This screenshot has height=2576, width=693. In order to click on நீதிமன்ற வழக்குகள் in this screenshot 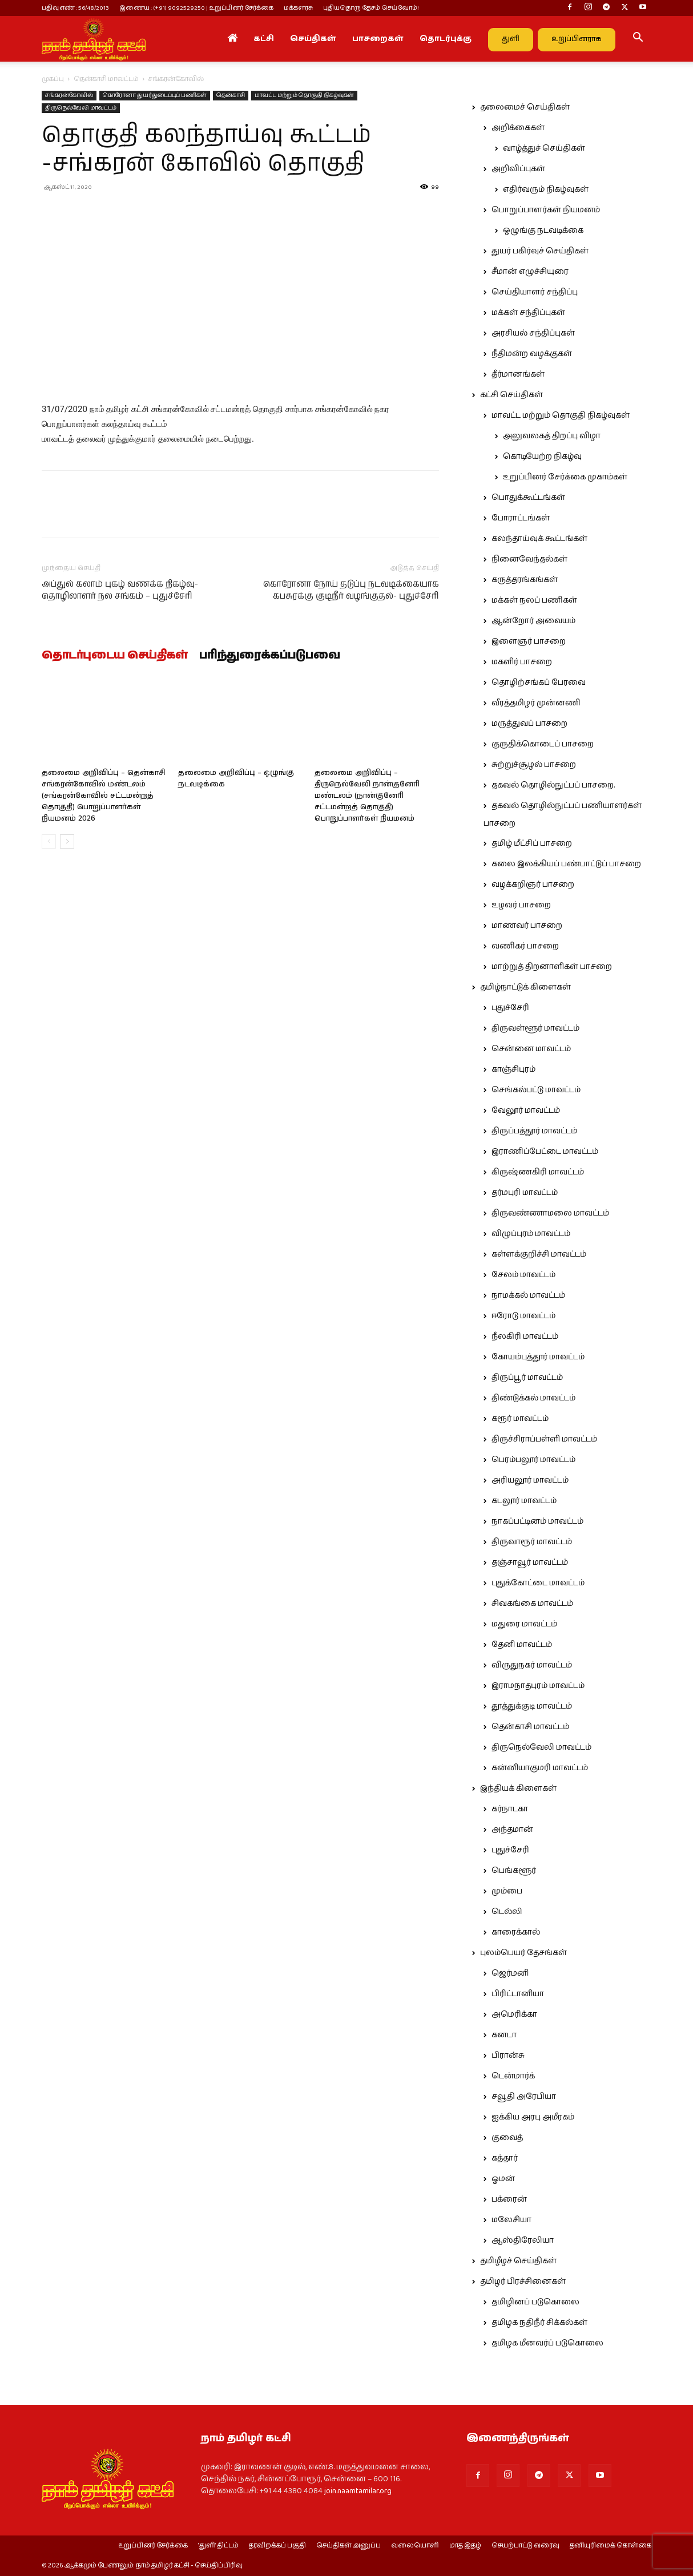, I will do `click(531, 354)`.